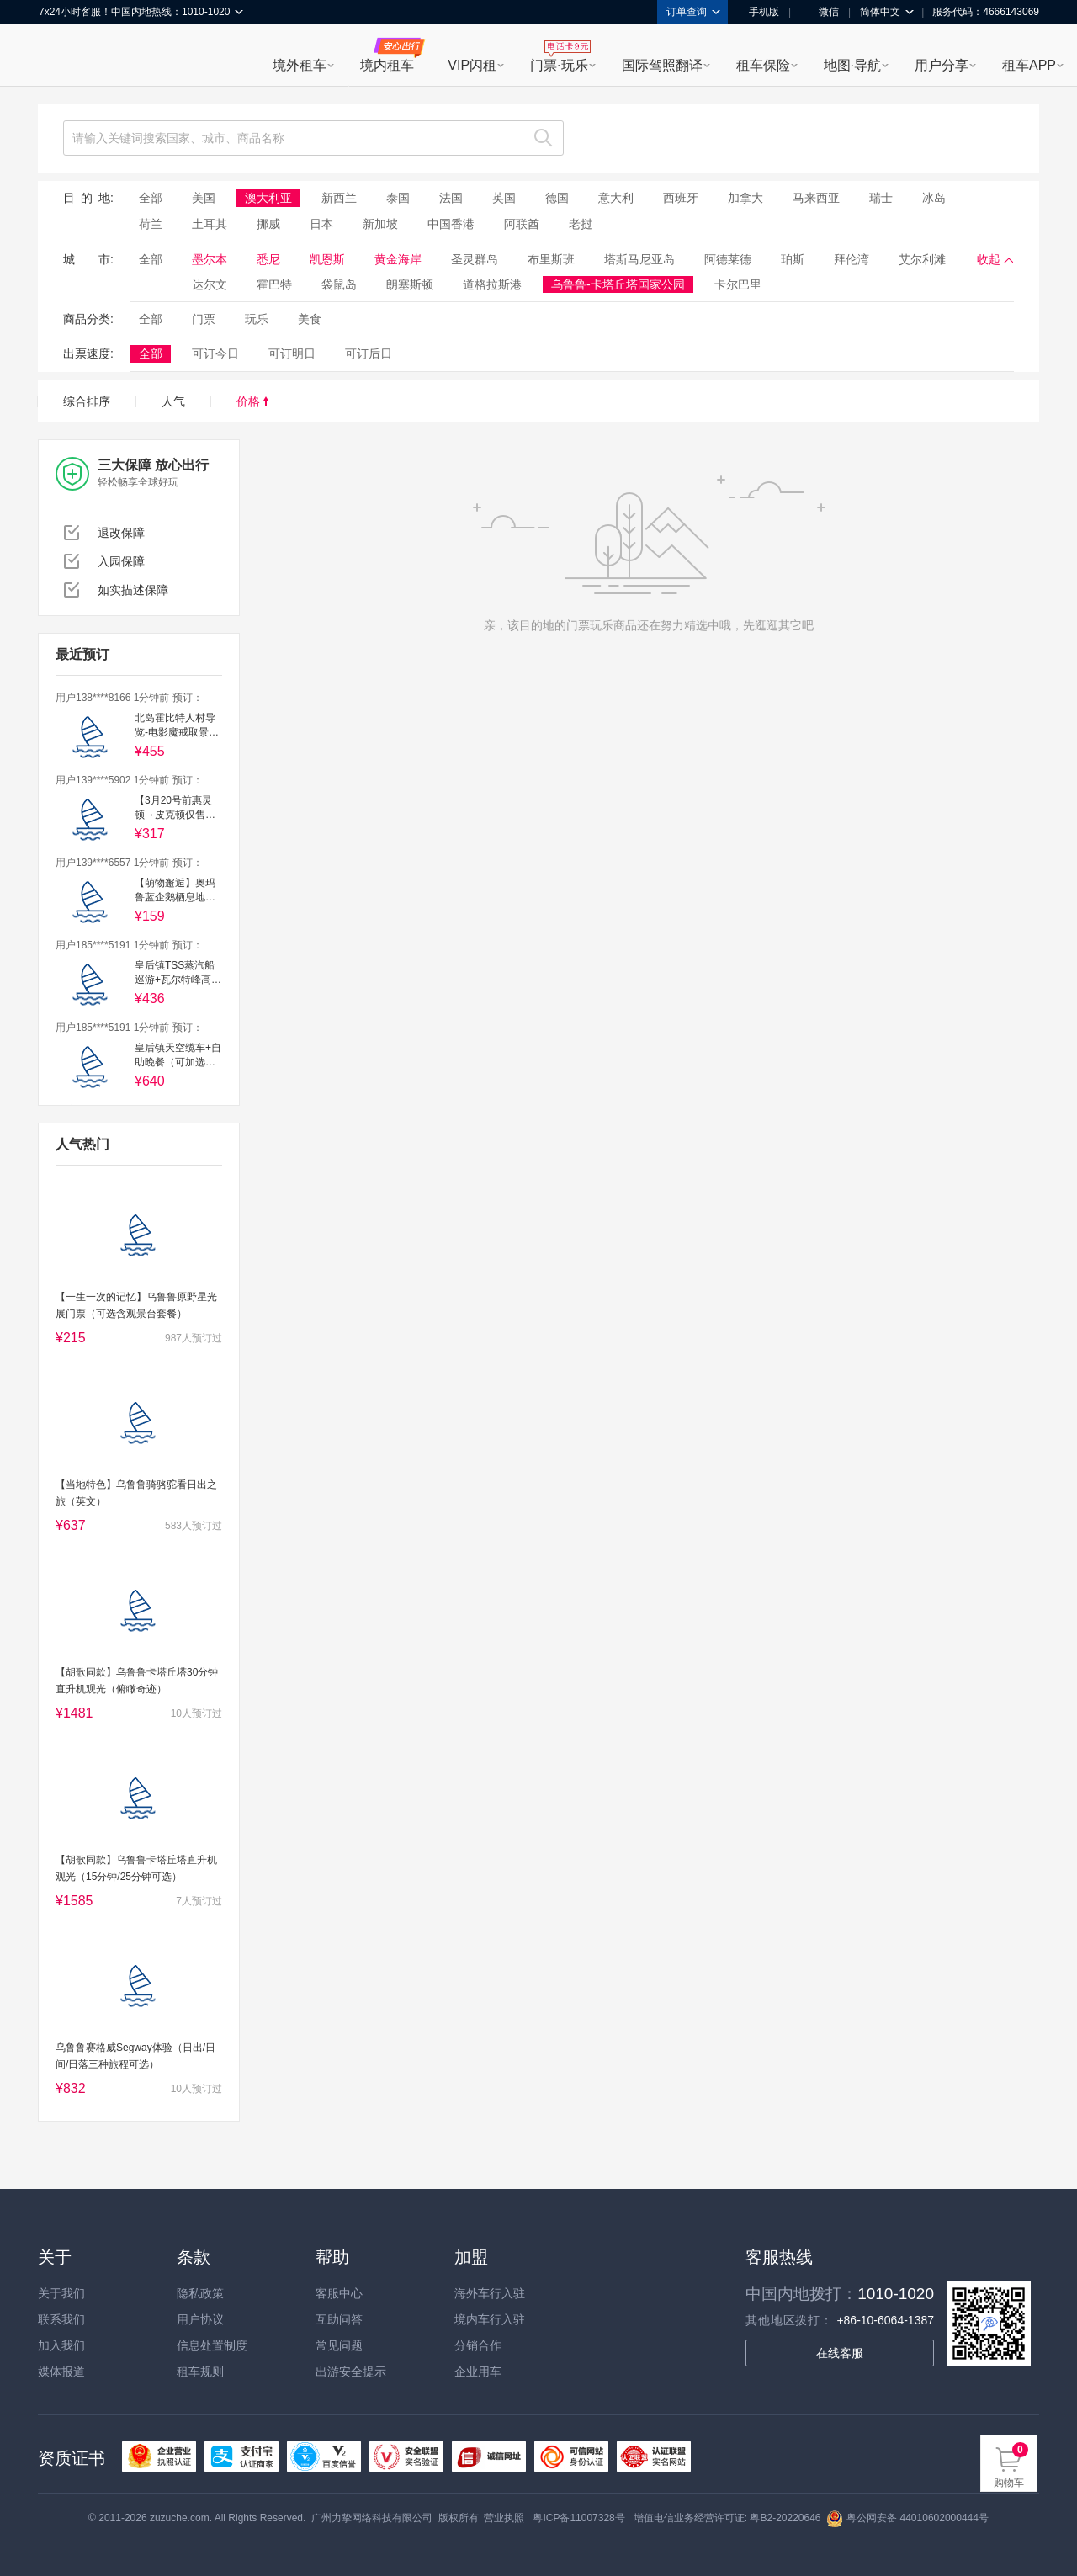  Describe the element at coordinates (209, 259) in the screenshot. I see `墨尔本` at that location.